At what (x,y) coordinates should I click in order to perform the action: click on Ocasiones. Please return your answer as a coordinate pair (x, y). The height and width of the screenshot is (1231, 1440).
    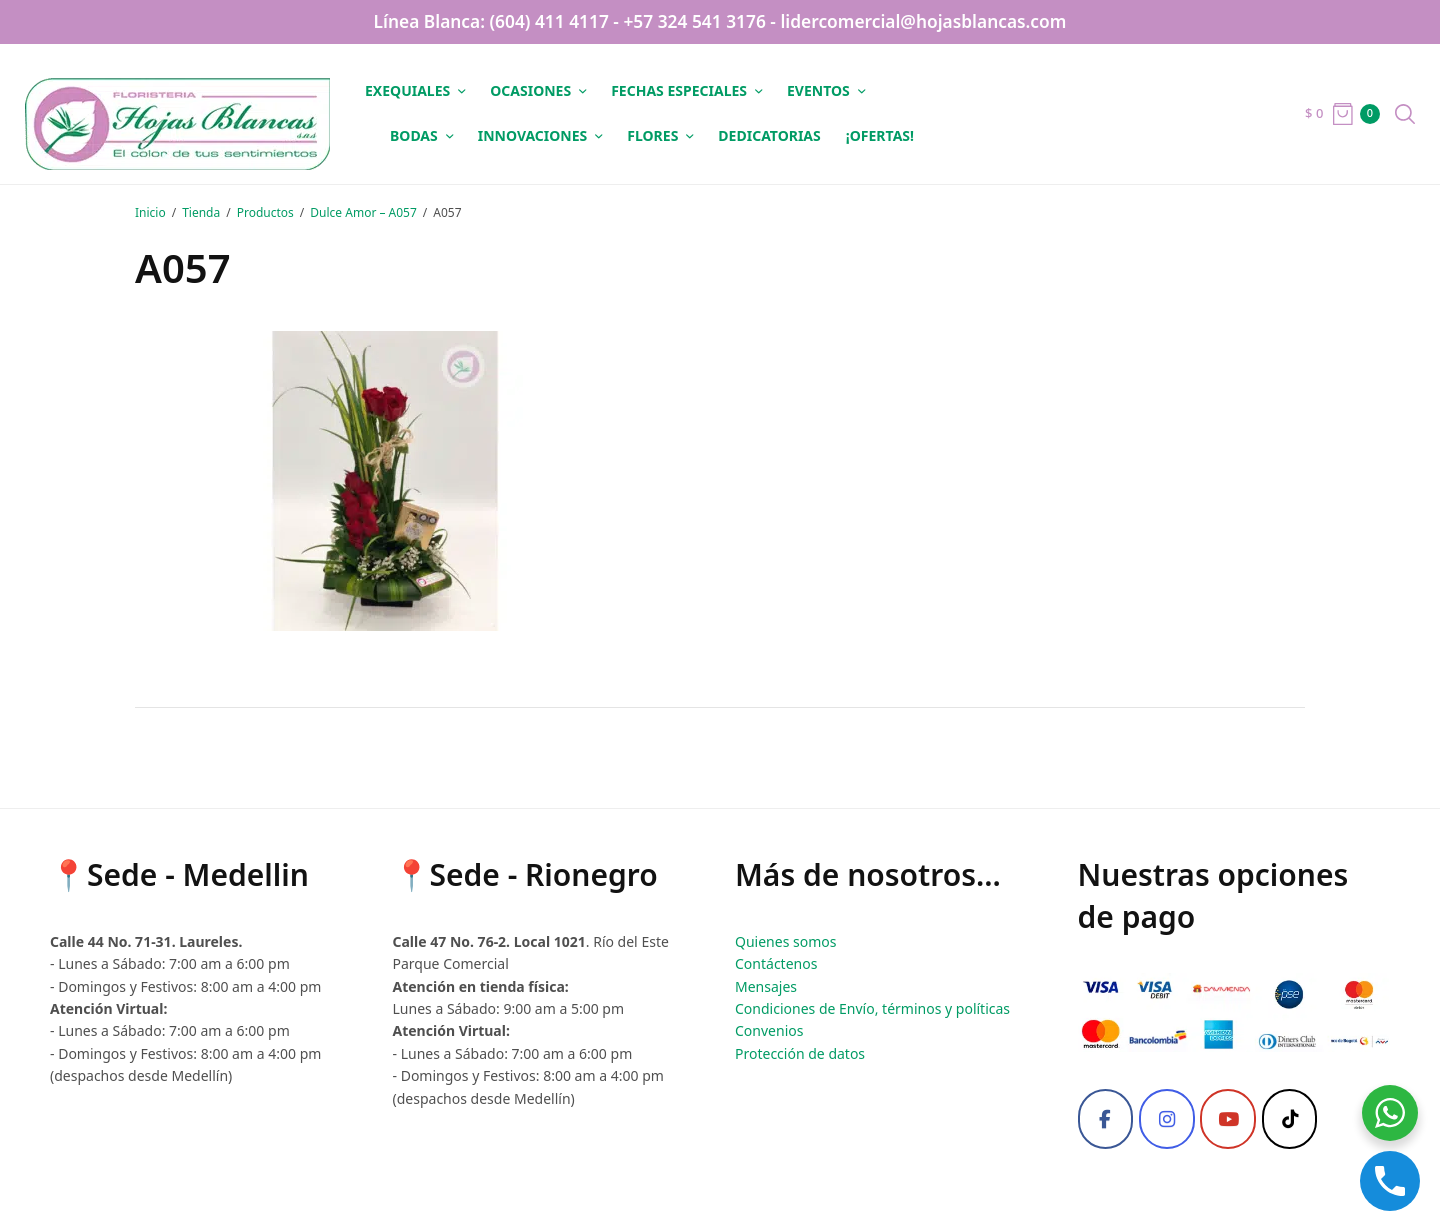
    Looking at the image, I should click on (530, 90).